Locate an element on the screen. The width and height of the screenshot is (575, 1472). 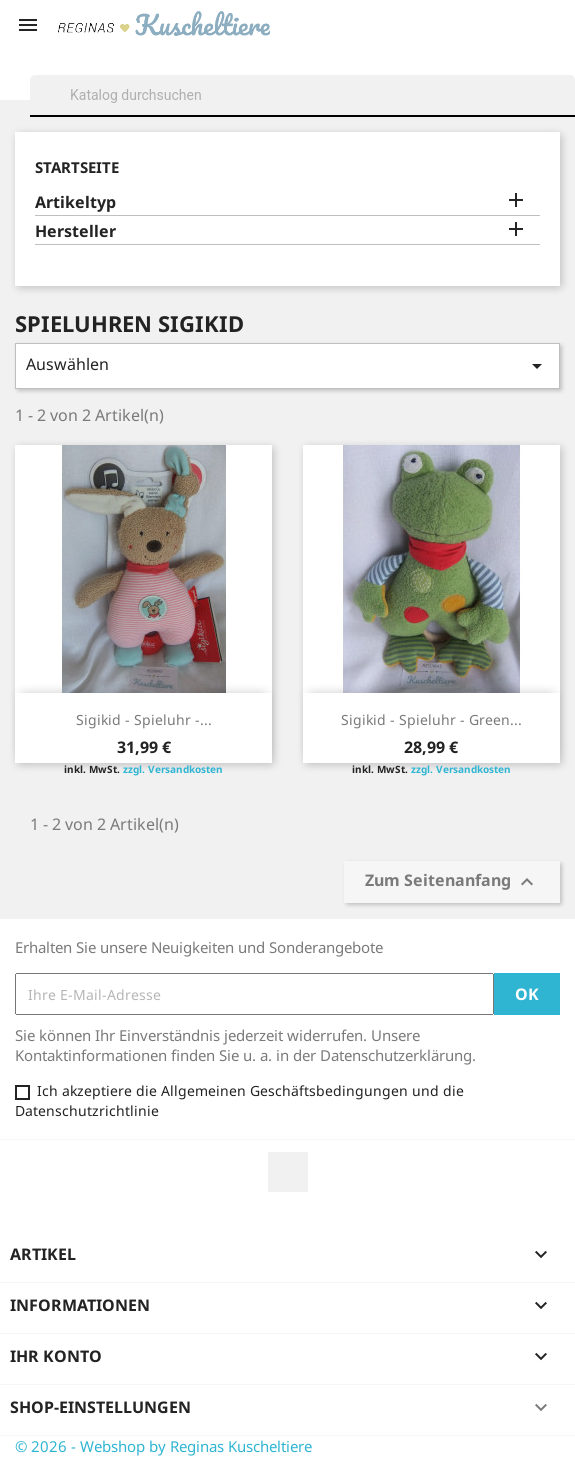
Facebook is located at coordinates (288, 1172).